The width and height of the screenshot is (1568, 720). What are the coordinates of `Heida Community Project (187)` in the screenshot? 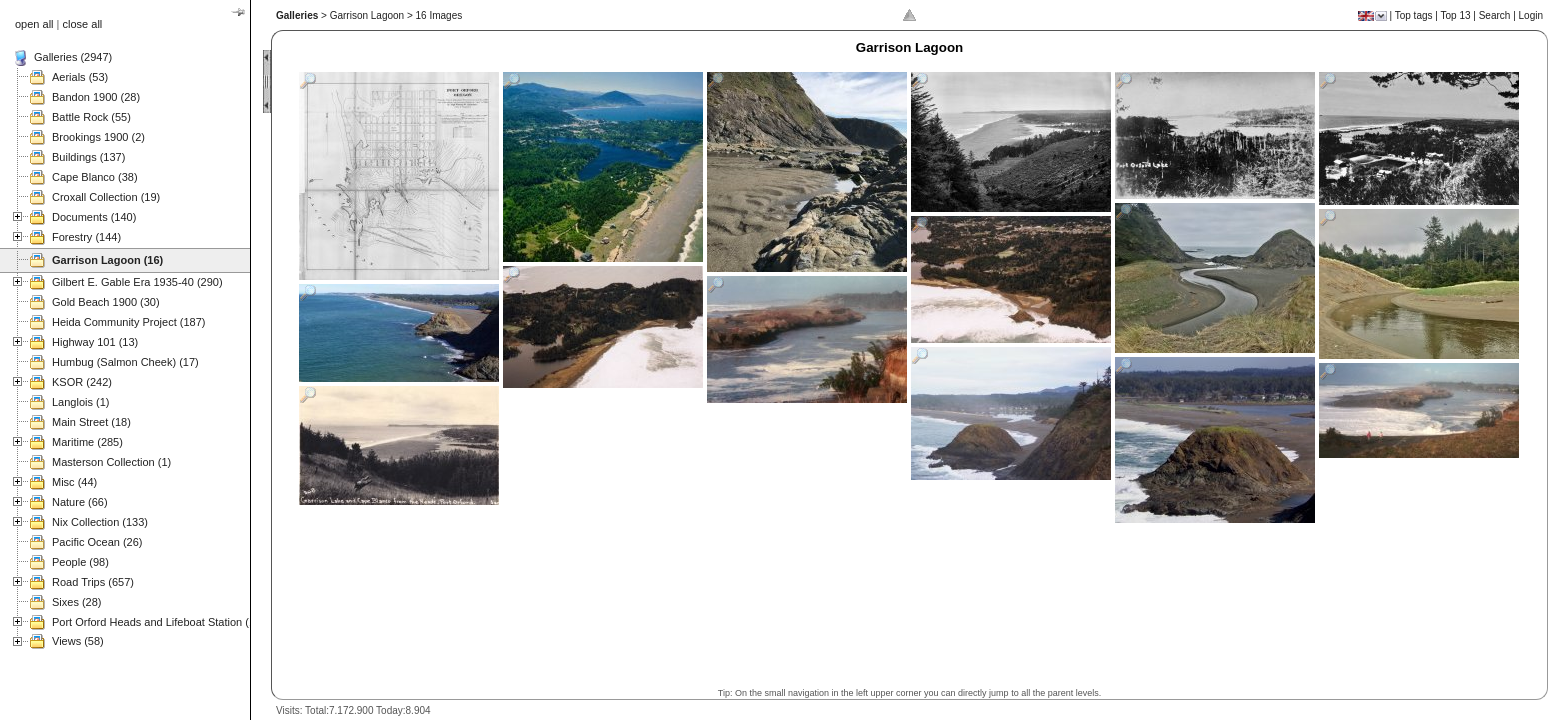 It's located at (128, 322).